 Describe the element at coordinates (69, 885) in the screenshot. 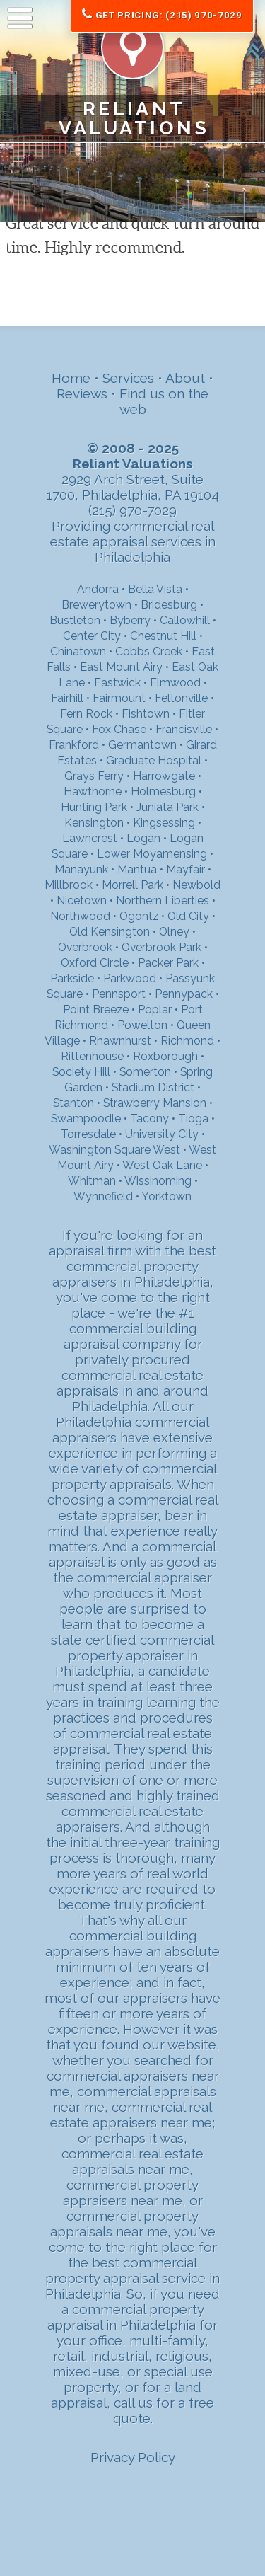

I see `Millbrook` at that location.